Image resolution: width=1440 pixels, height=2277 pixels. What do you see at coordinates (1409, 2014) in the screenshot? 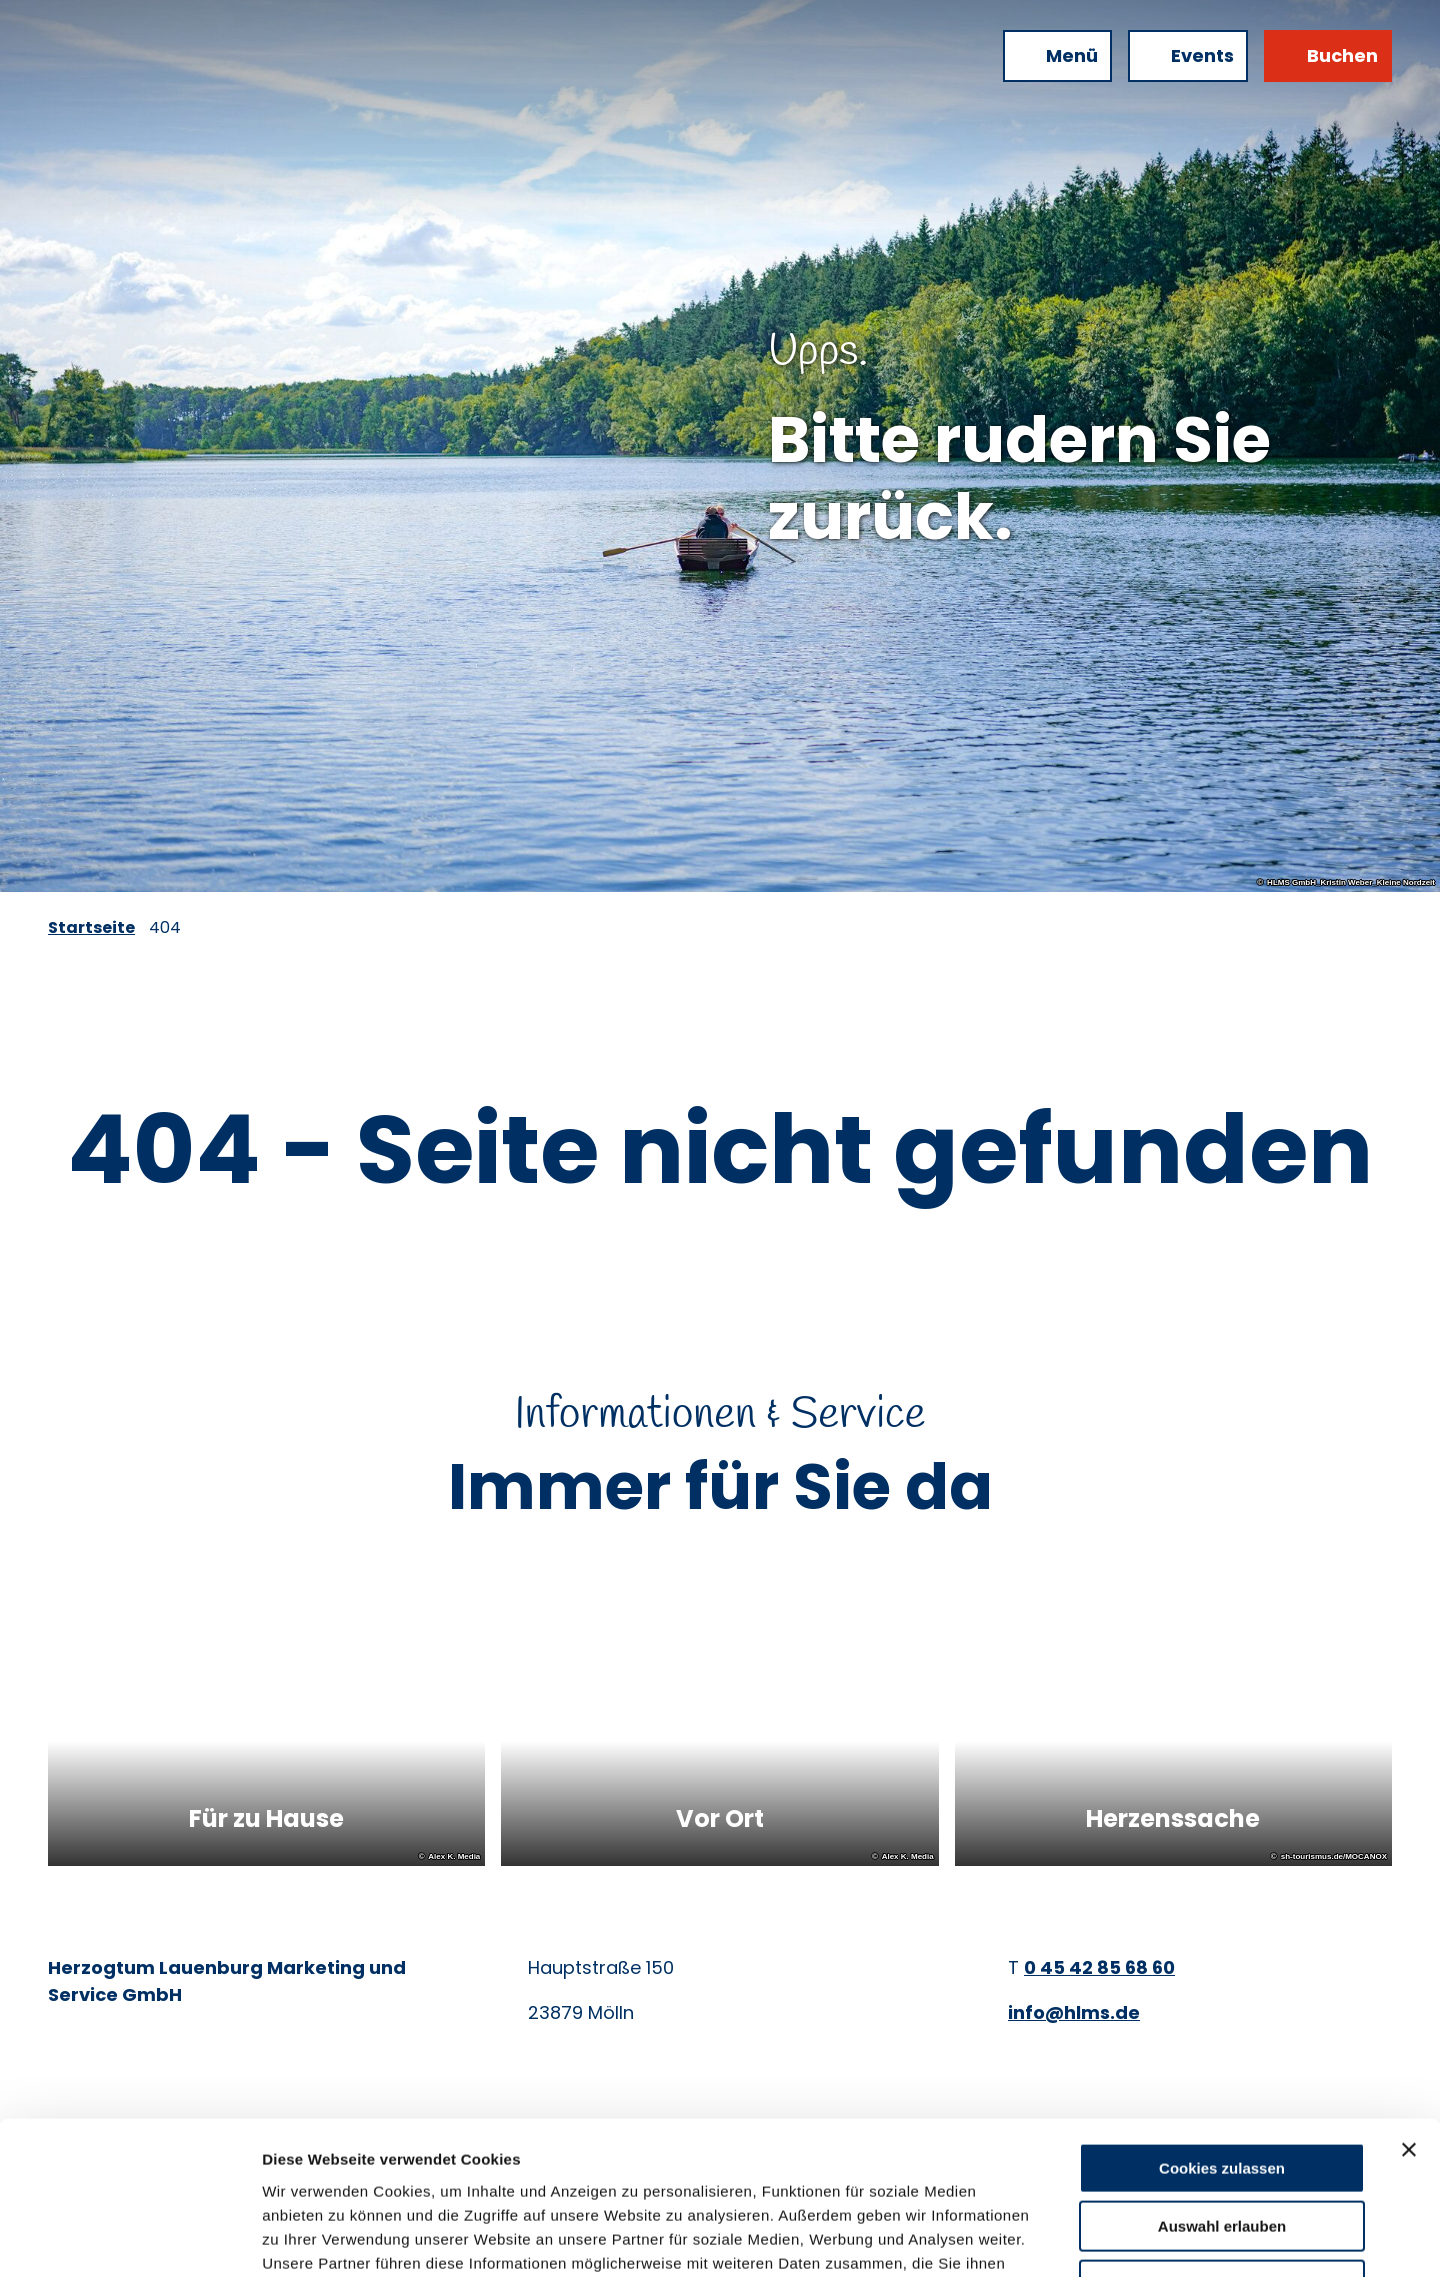
I see `[Banner schließen]` at bounding box center [1409, 2014].